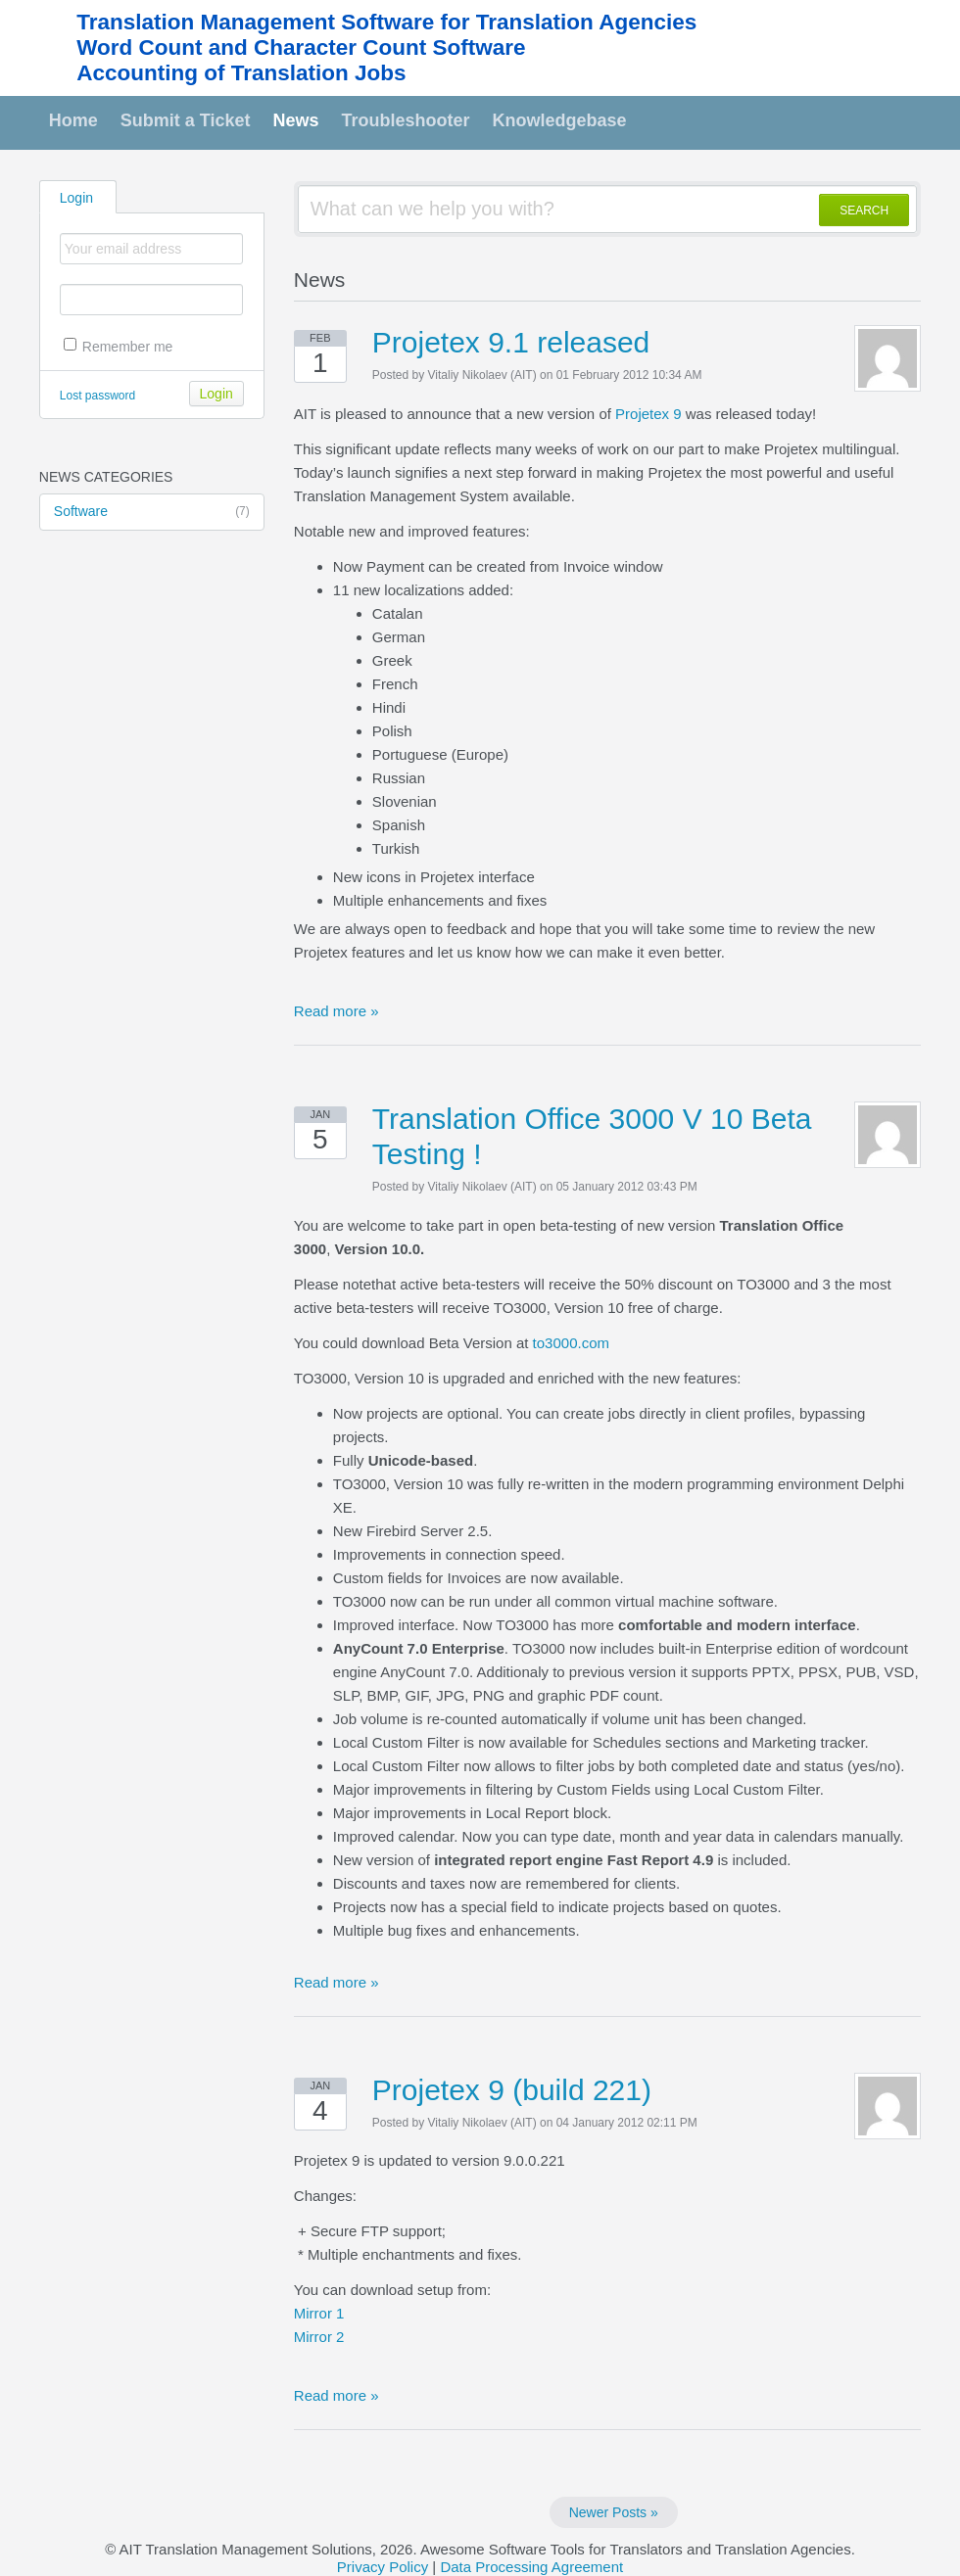  I want to click on Newer Posts », so click(613, 2512).